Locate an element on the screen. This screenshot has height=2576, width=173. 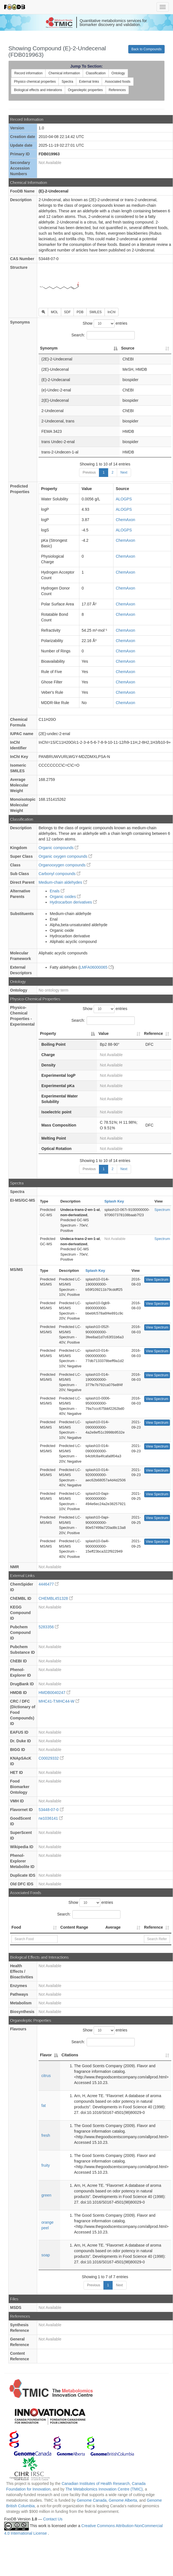
C00029332 is located at coordinates (51, 1758).